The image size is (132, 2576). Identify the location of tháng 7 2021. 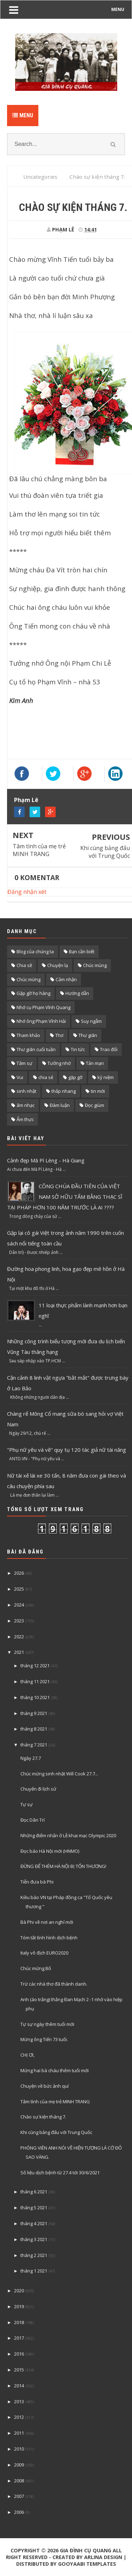
(33, 1744).